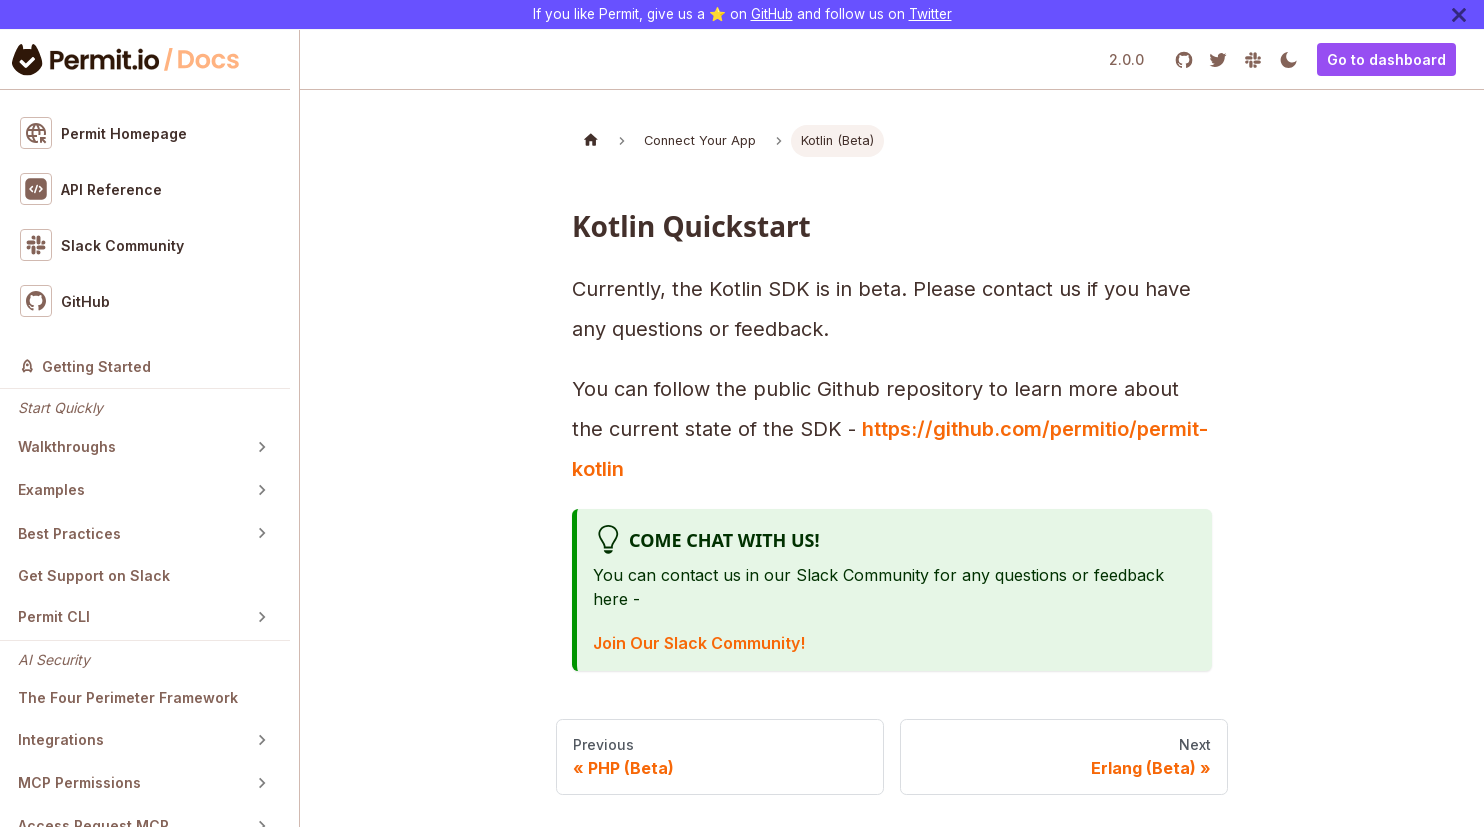 Image resolution: width=1484 pixels, height=827 pixels. What do you see at coordinates (262, 490) in the screenshot?
I see `[Toggle the collapsible sidebar category 'Examples']` at bounding box center [262, 490].